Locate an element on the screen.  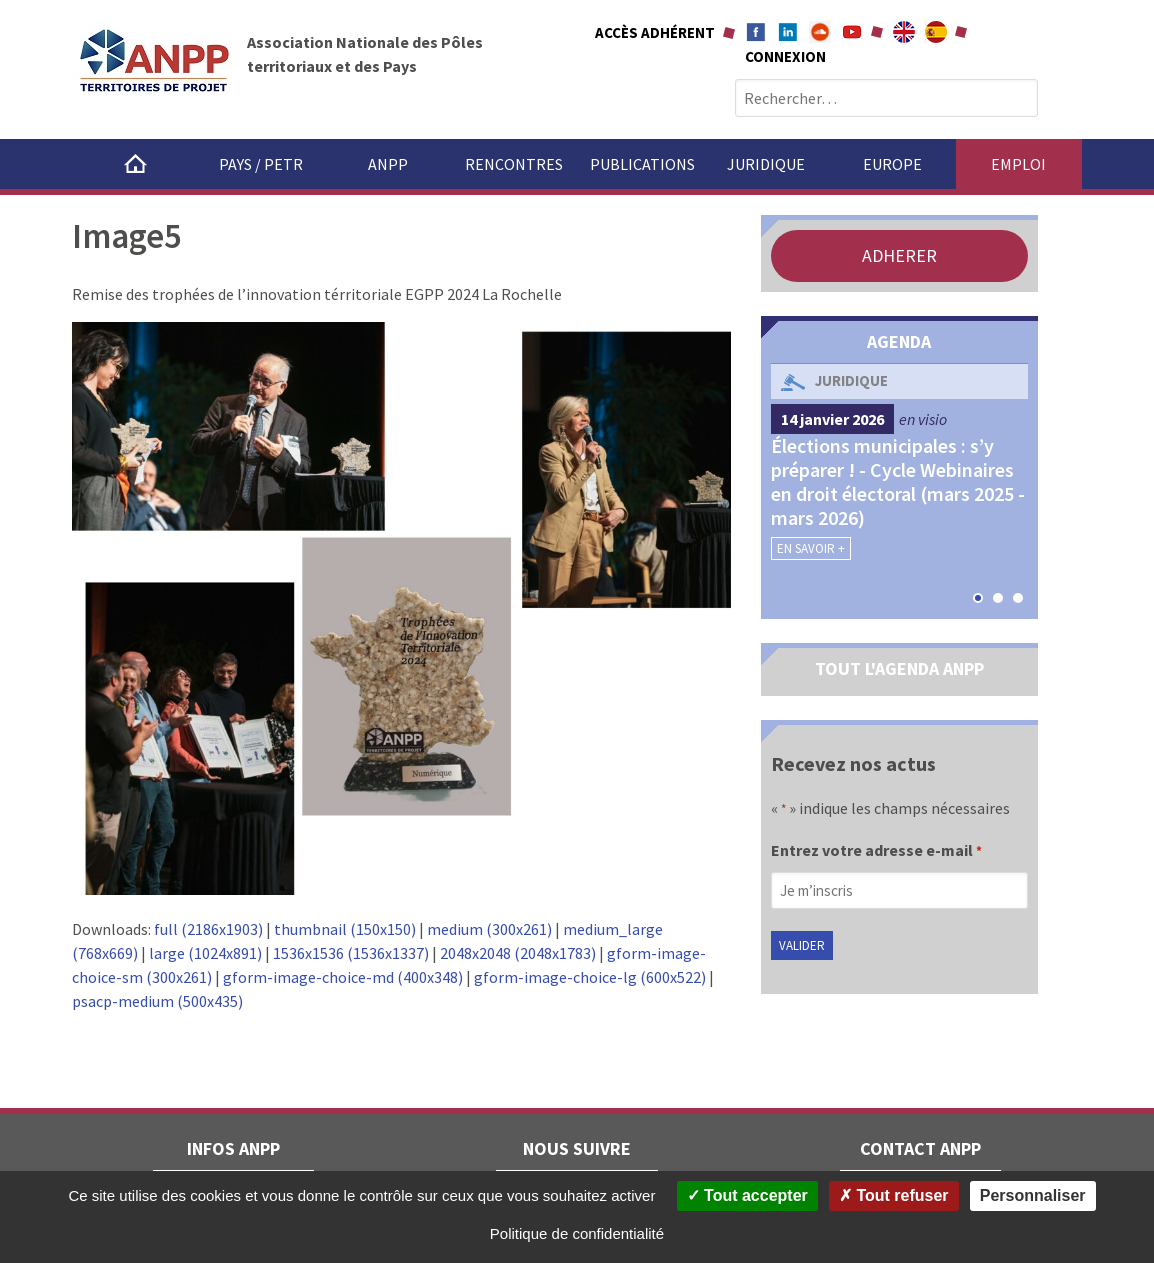
Politique de confidentialité [link] is located at coordinates (577, 1233).